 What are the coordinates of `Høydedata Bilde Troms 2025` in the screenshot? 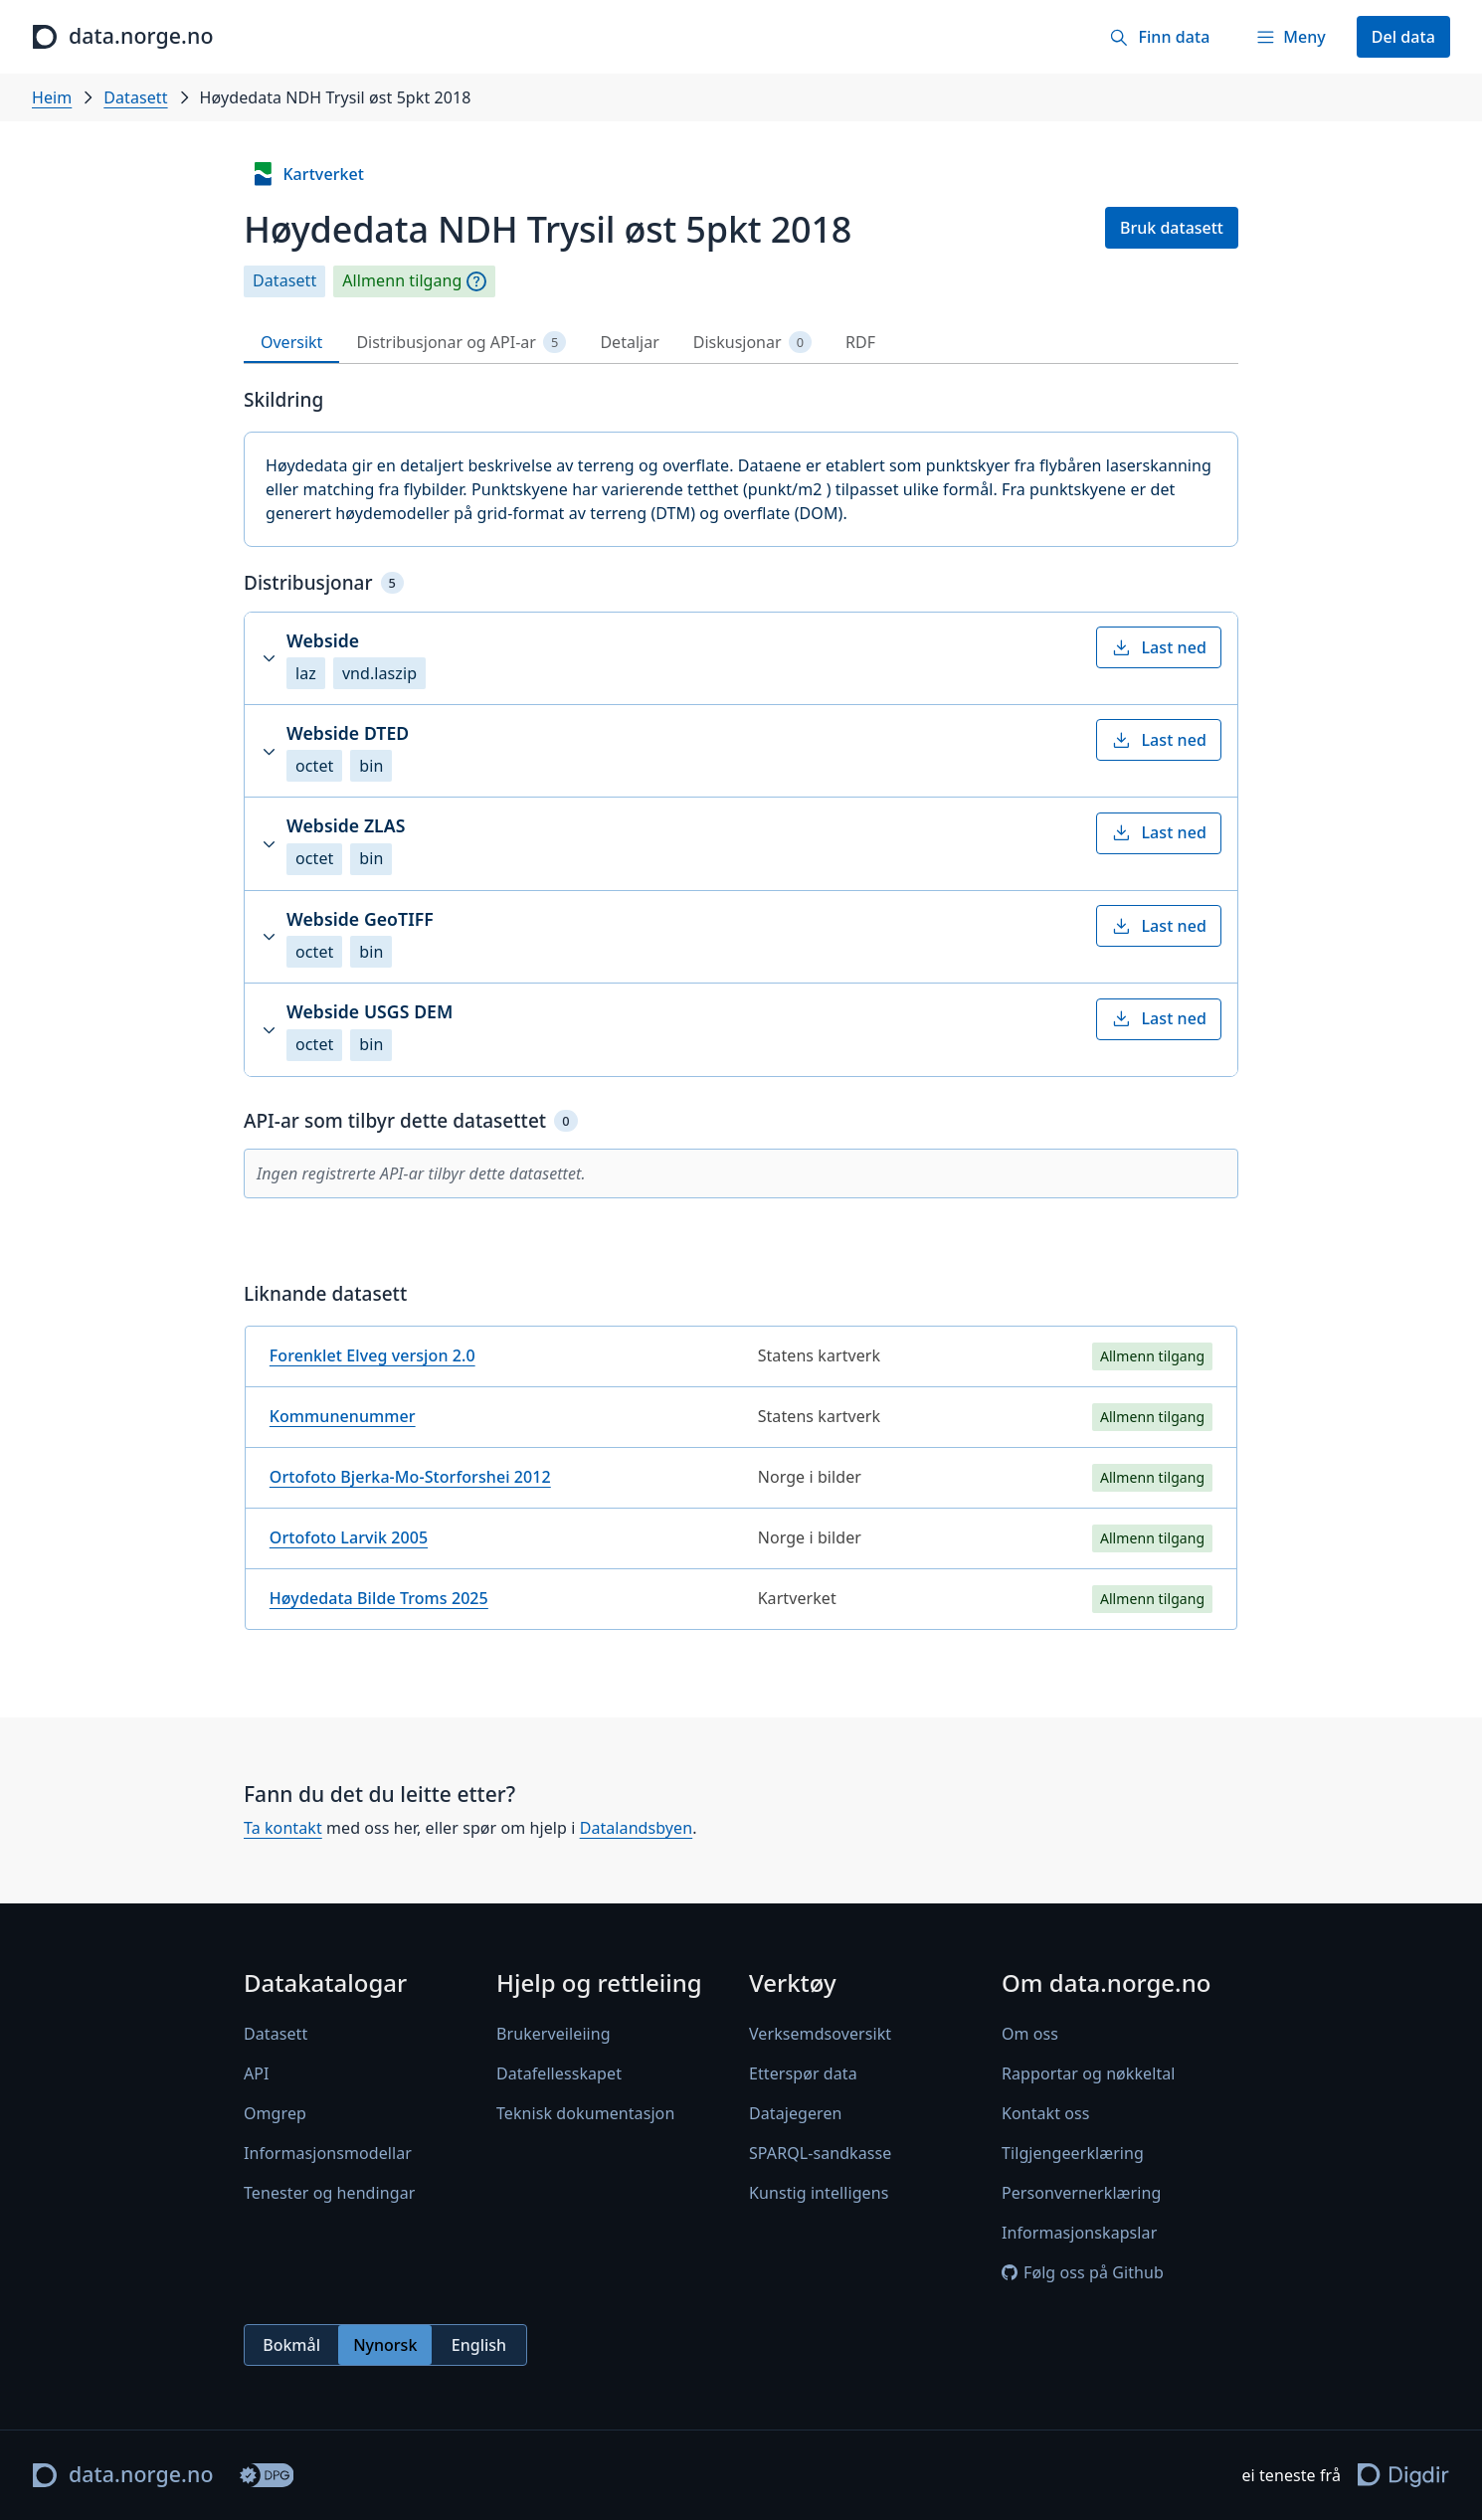 It's located at (379, 1598).